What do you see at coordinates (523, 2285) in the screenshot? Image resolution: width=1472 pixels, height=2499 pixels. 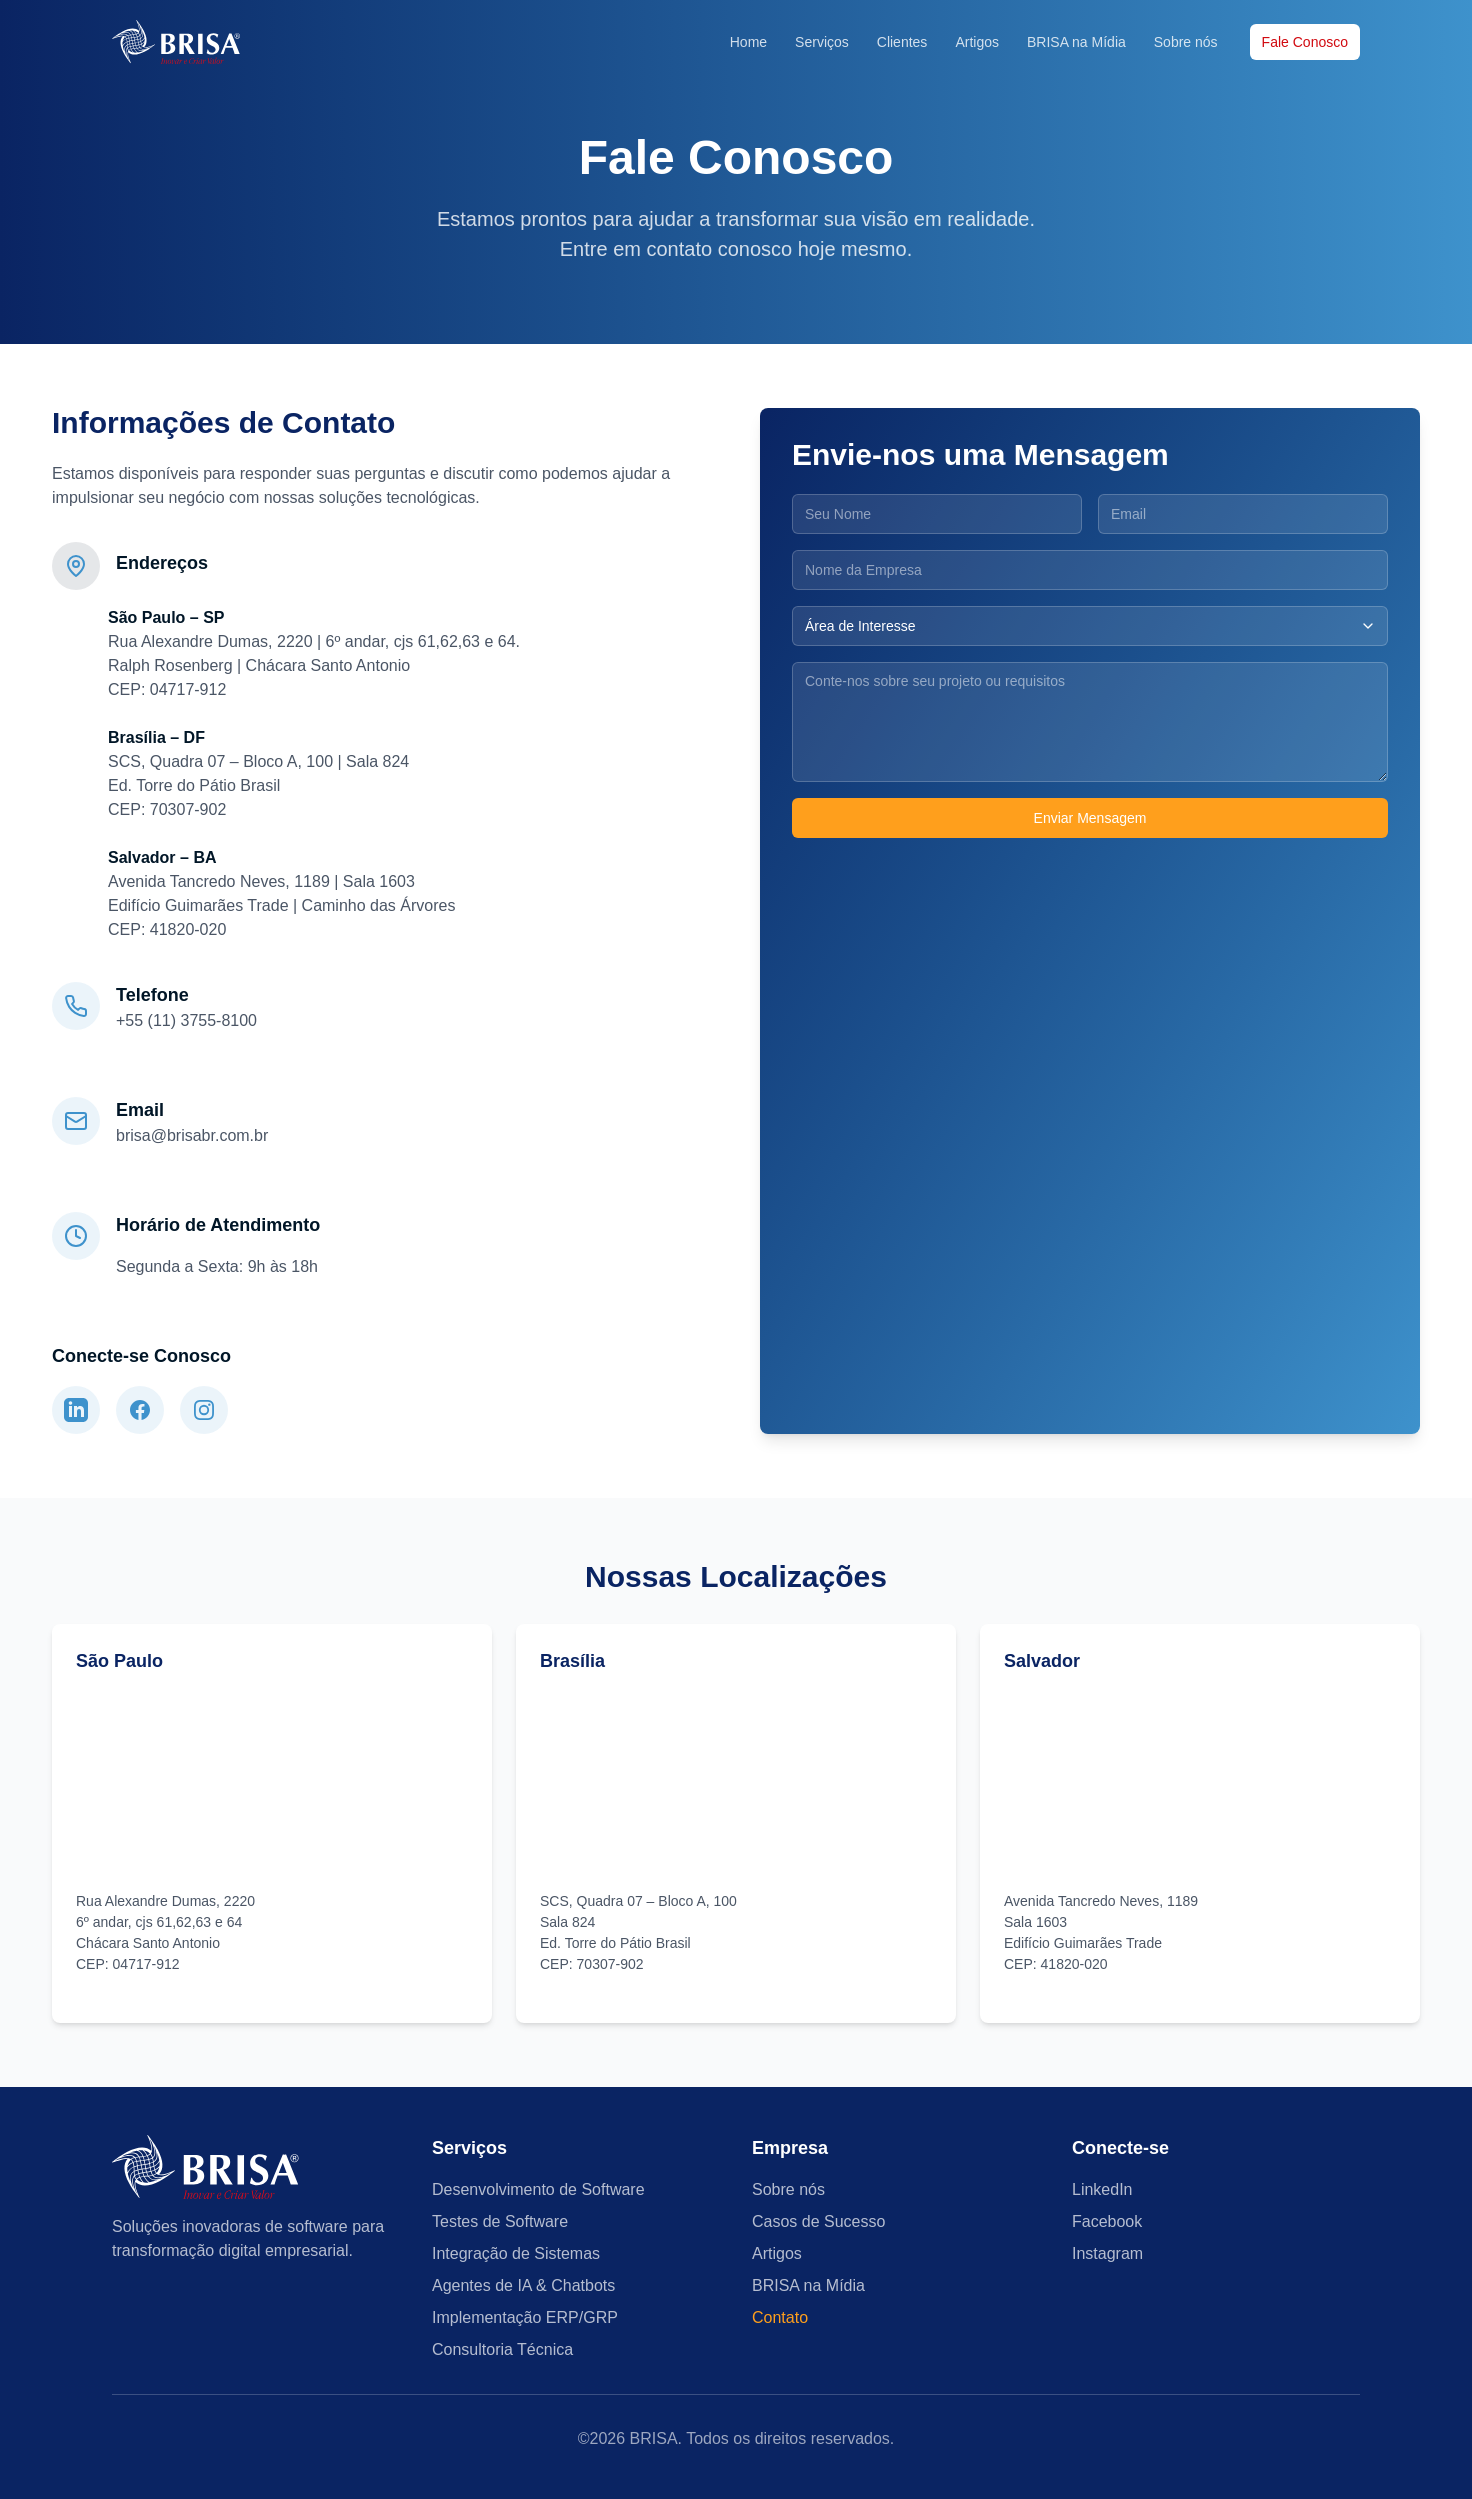 I see `Agentes de IA & Chatbots` at bounding box center [523, 2285].